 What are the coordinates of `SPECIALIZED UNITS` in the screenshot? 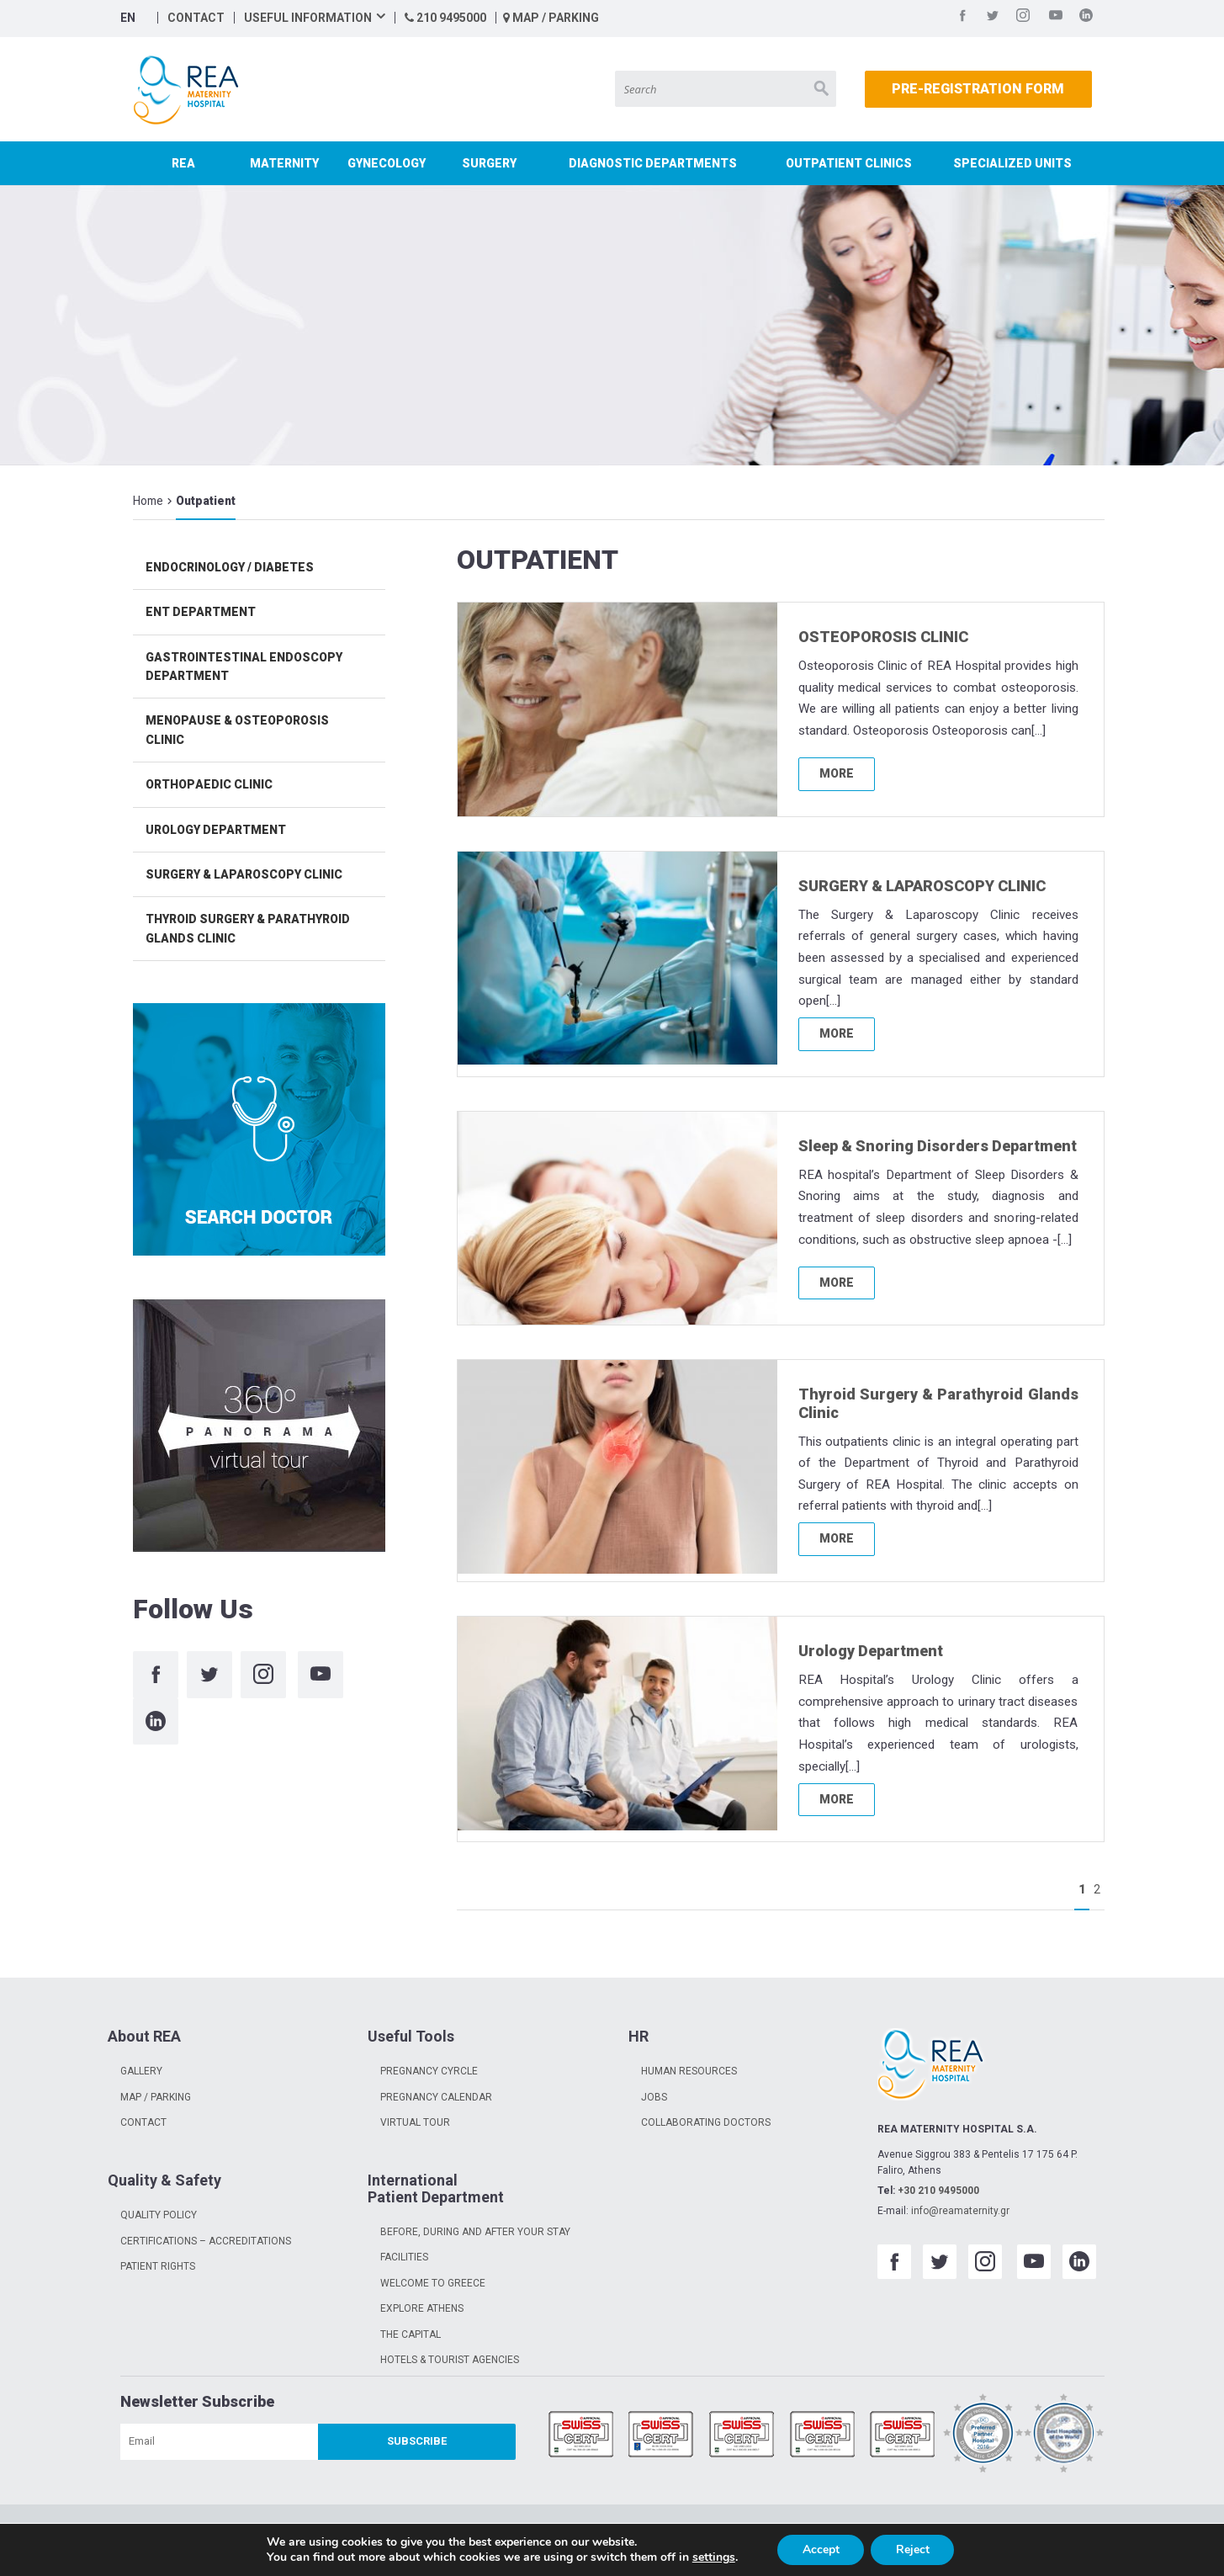 It's located at (1012, 163).